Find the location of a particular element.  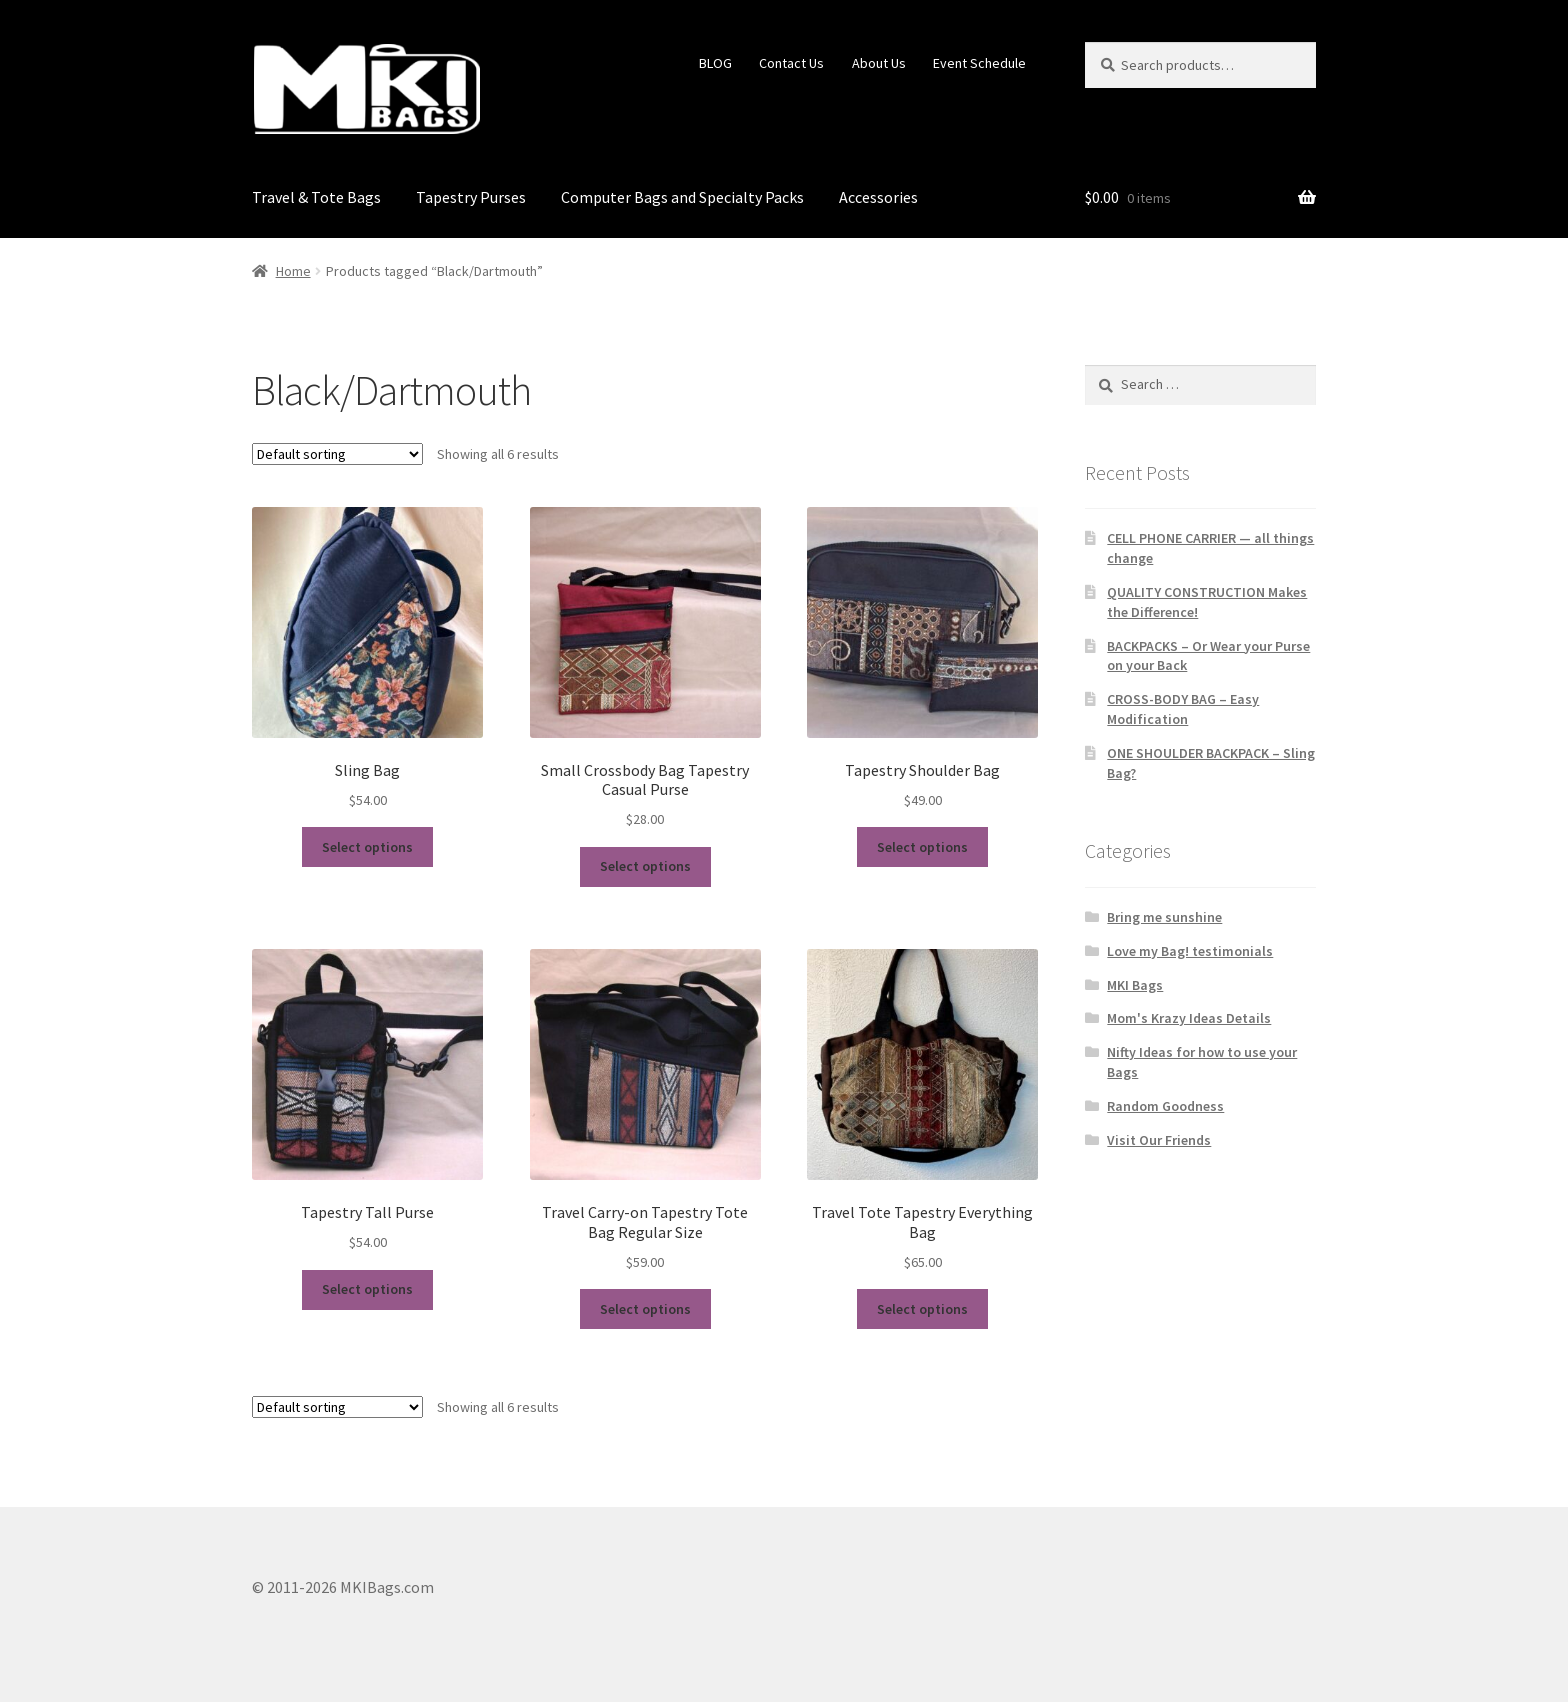

Bring me sunshine is located at coordinates (1164, 917).